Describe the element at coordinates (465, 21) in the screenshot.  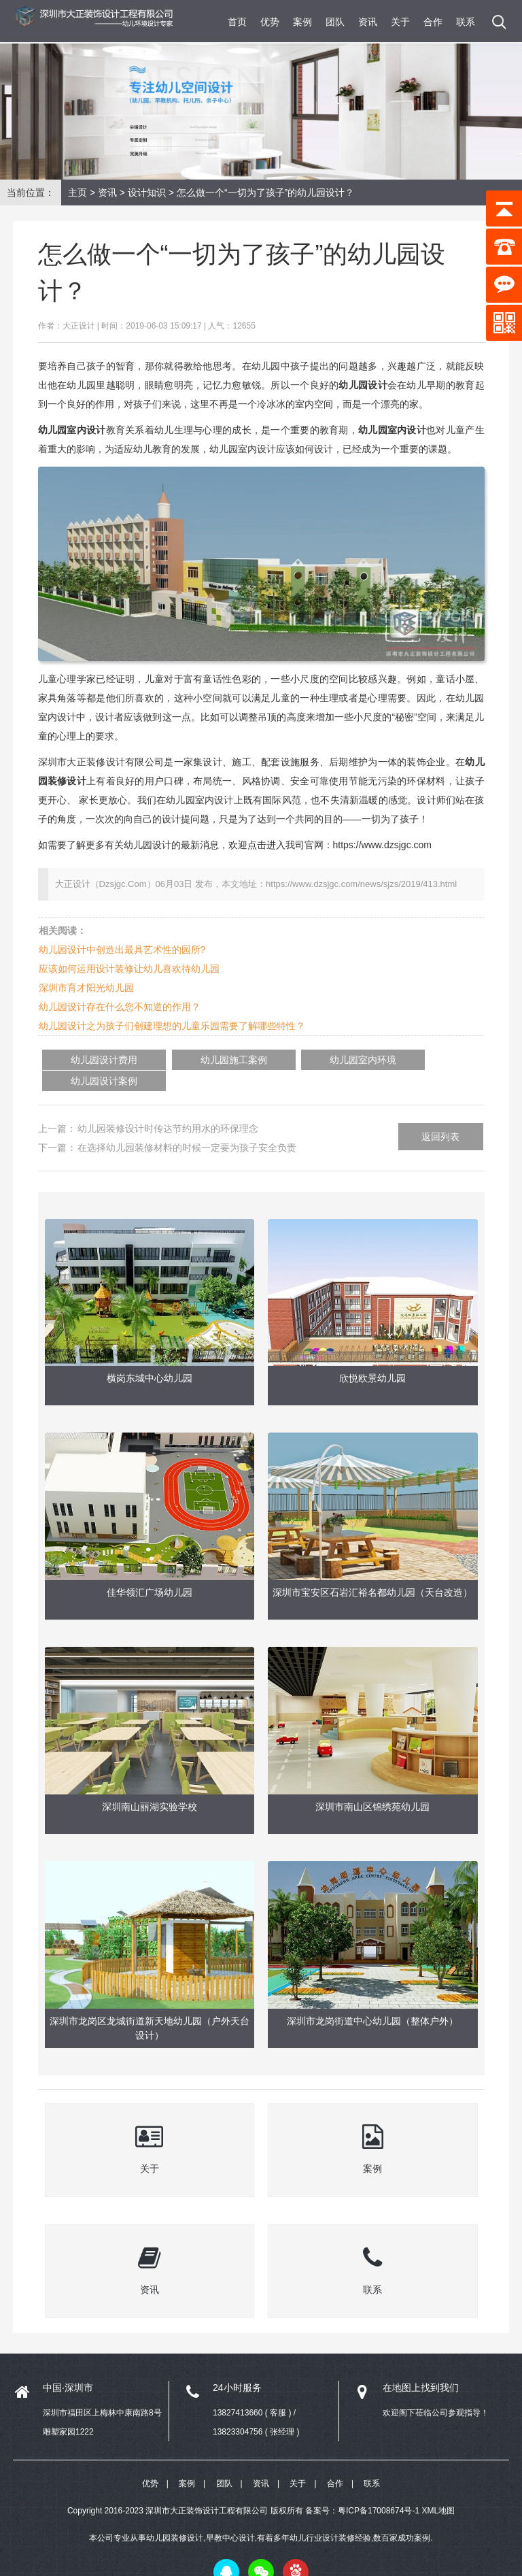
I see `联系` at that location.